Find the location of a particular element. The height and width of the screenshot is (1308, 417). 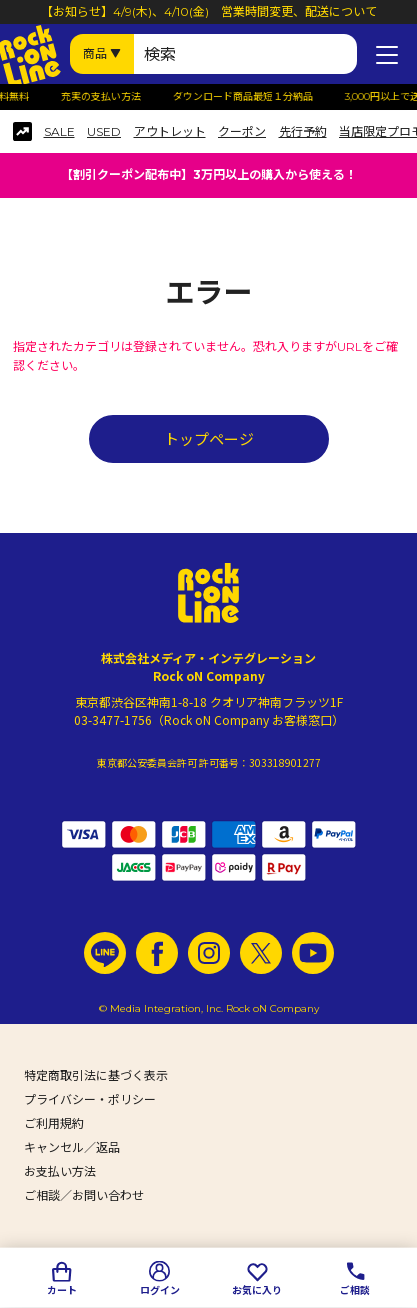

お支払い方法 is located at coordinates (60, 1171).